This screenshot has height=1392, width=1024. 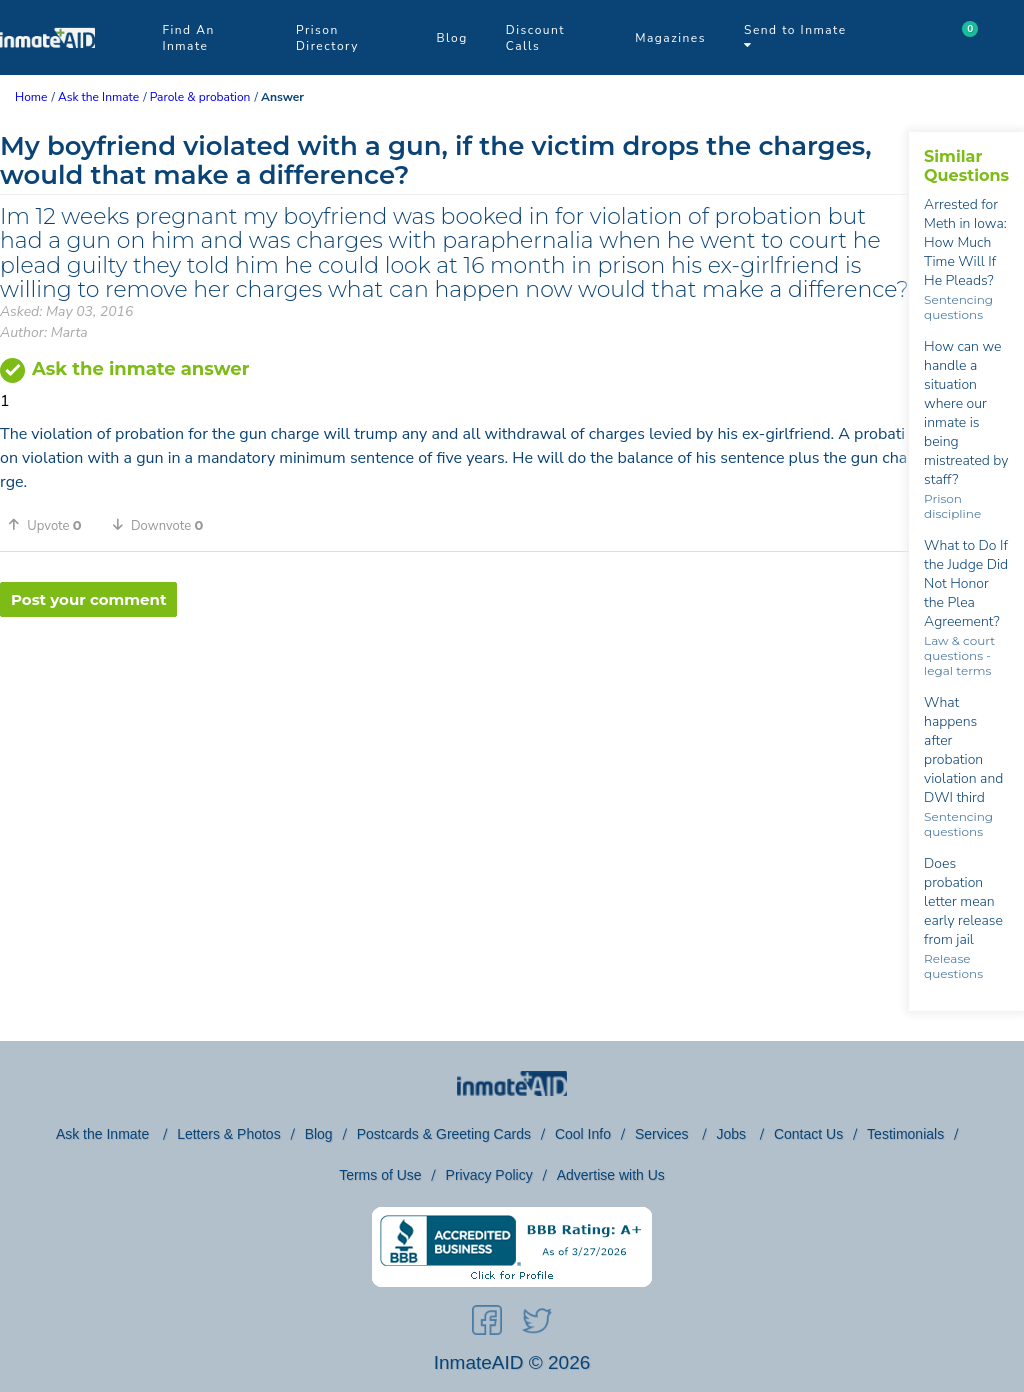 I want to click on Find An Inmate, so click(x=188, y=38).